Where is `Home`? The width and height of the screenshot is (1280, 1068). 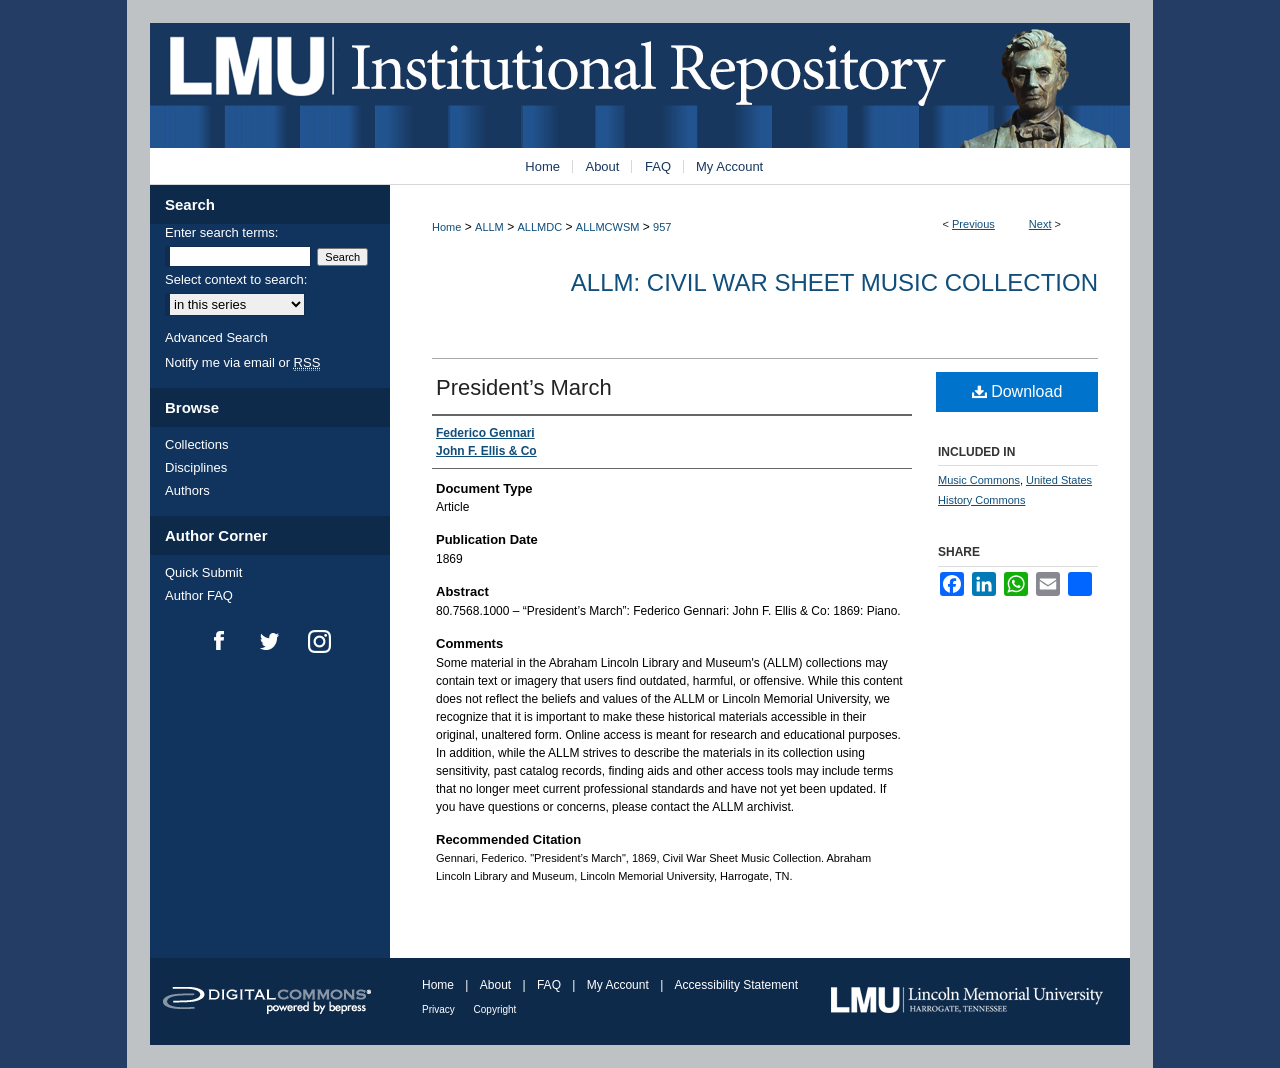
Home is located at coordinates (446, 227).